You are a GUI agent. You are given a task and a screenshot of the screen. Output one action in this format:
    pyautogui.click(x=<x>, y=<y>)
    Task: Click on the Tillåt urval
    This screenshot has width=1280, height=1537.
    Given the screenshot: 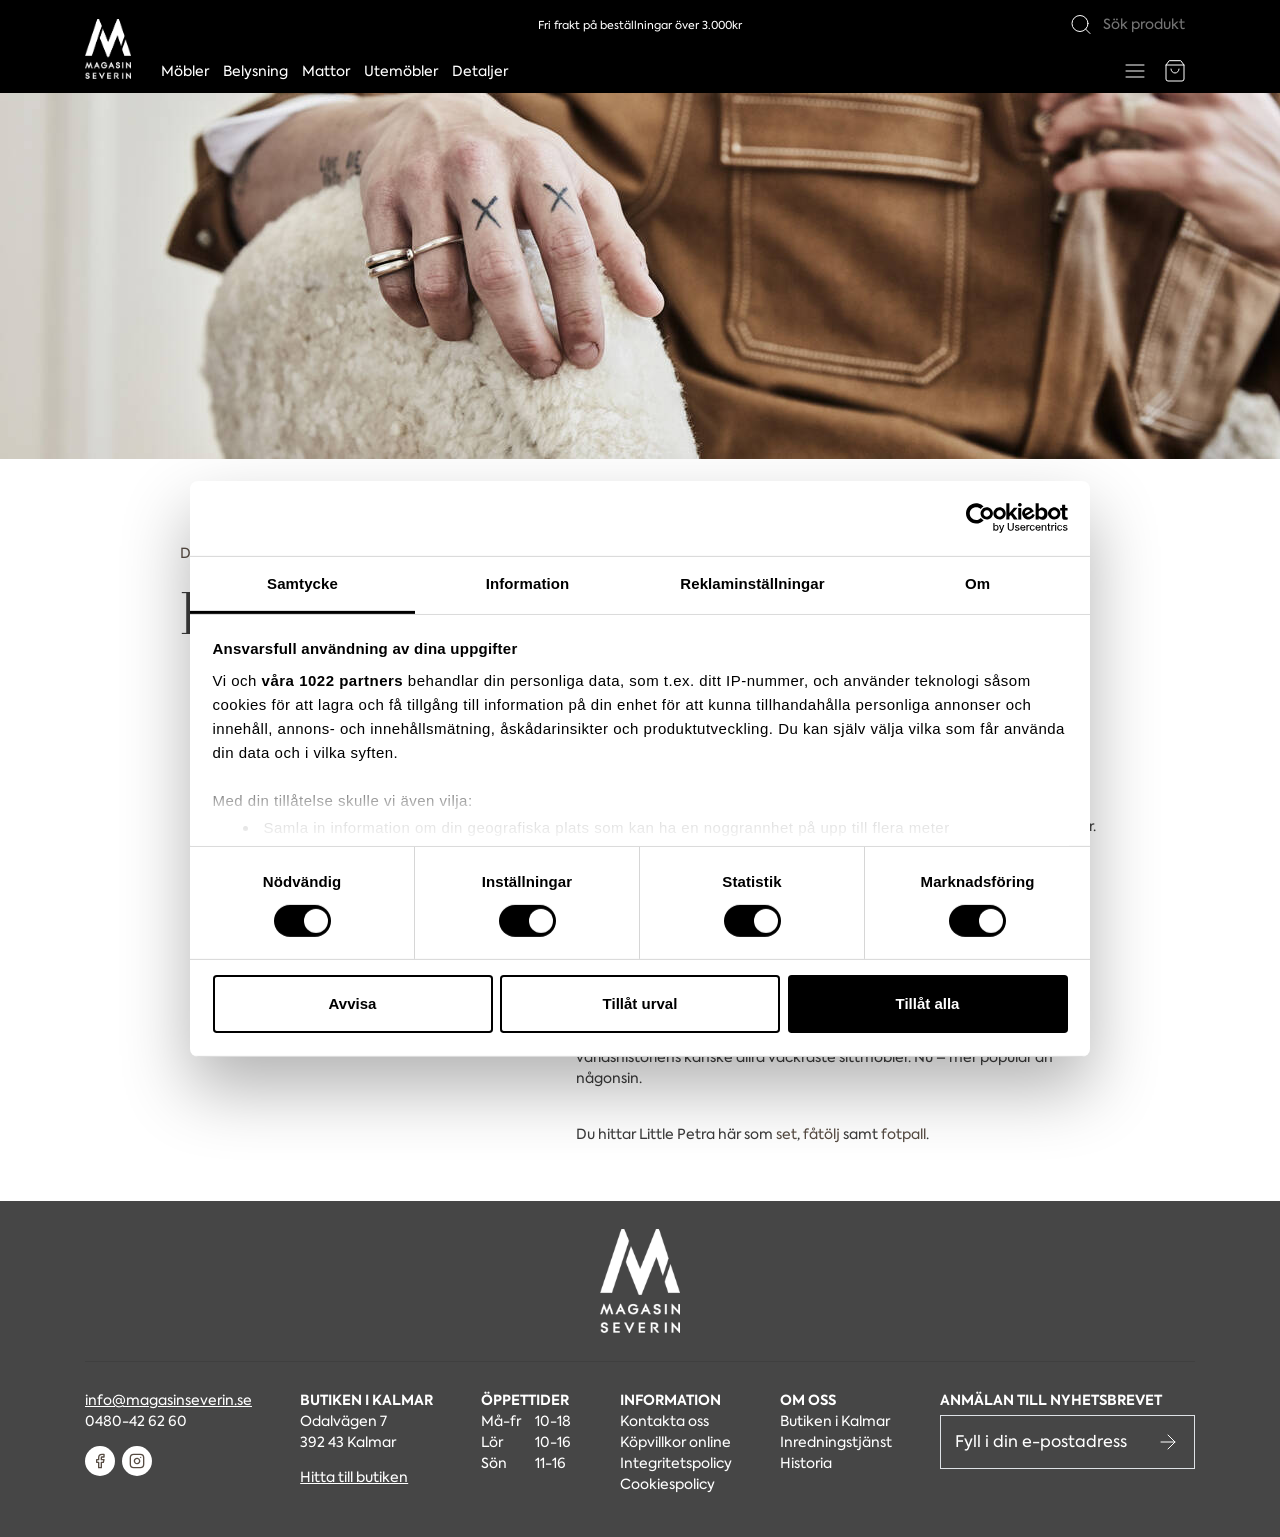 What is the action you would take?
    pyautogui.click(x=640, y=1003)
    